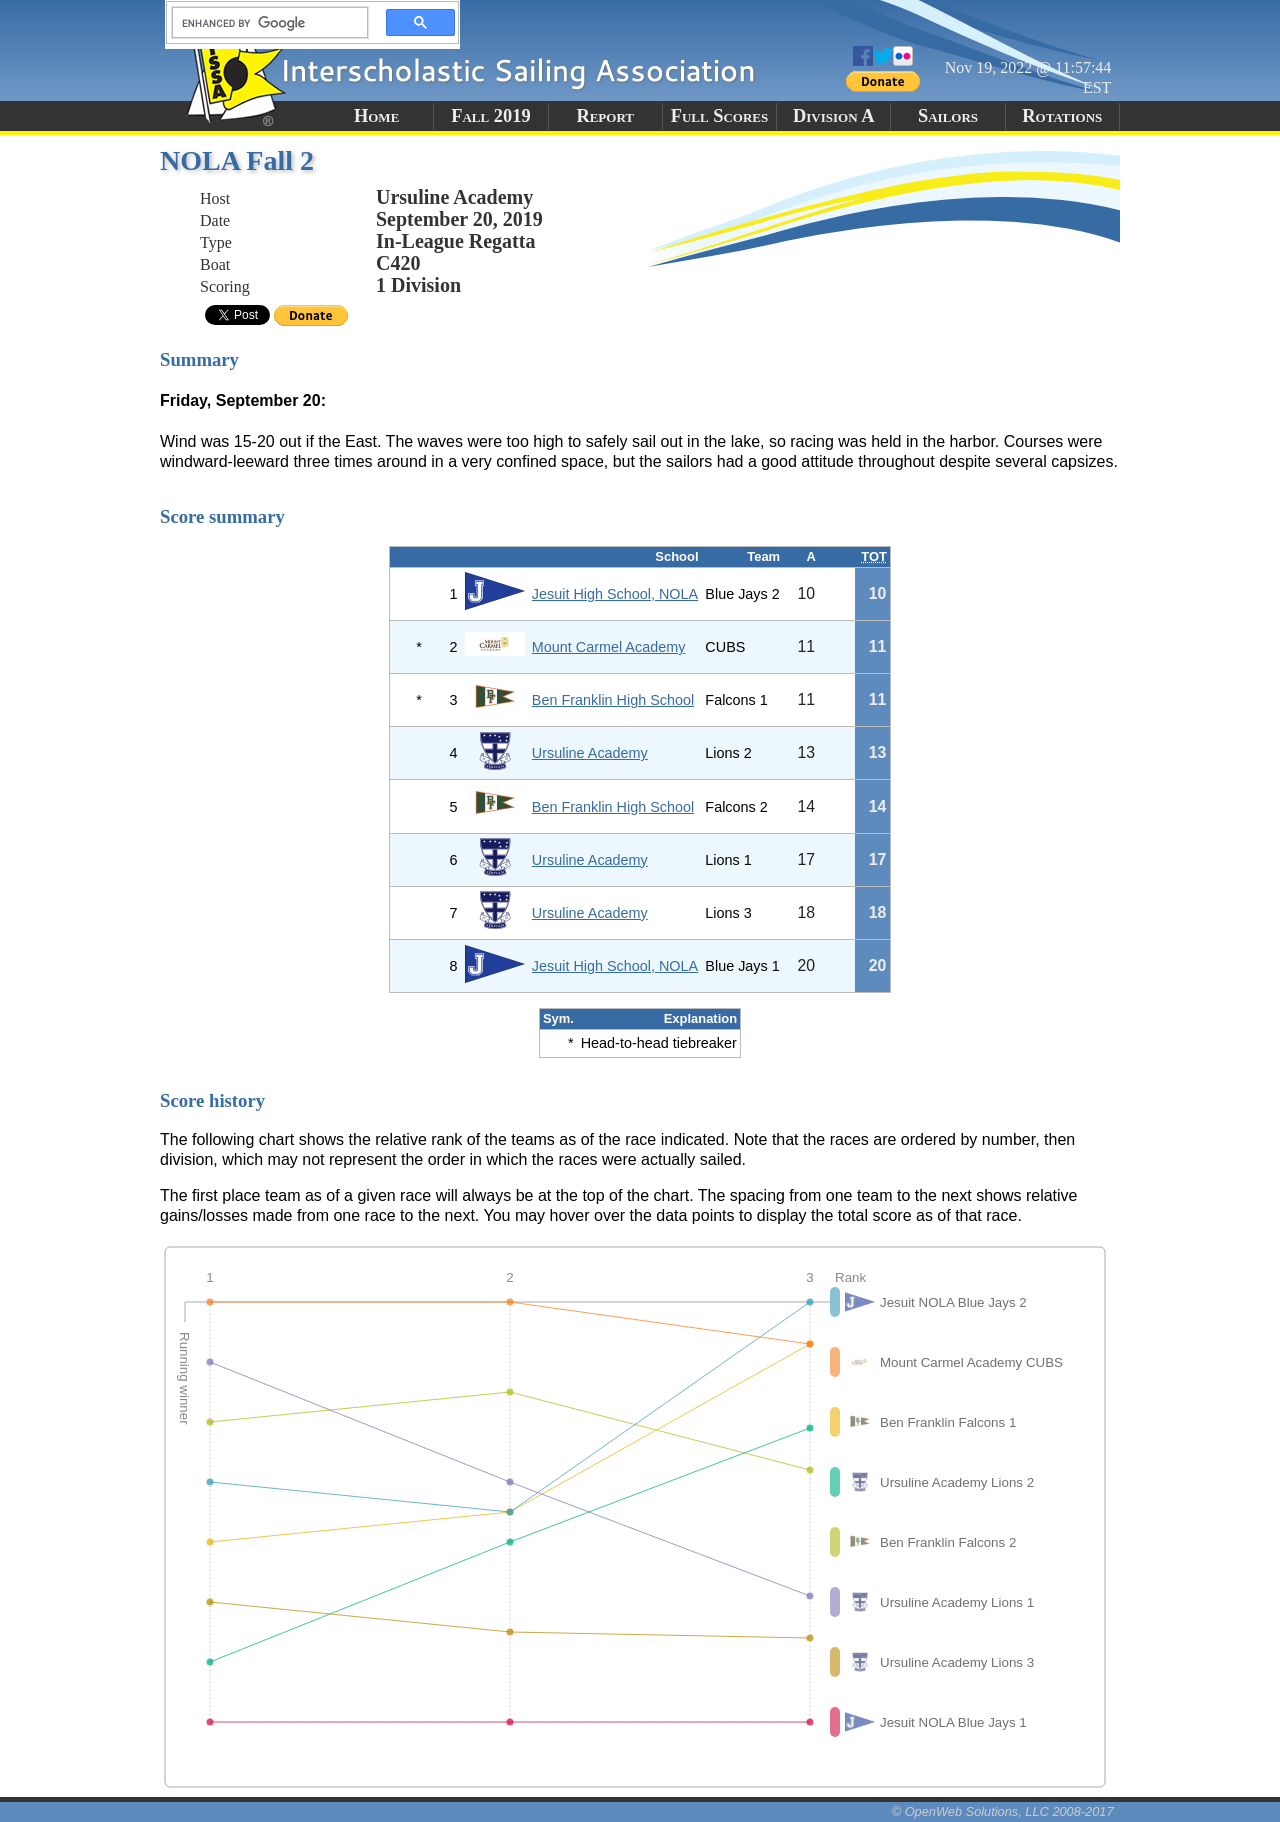 Image resolution: width=1280 pixels, height=1822 pixels. What do you see at coordinates (948, 116) in the screenshot?
I see `Sailors` at bounding box center [948, 116].